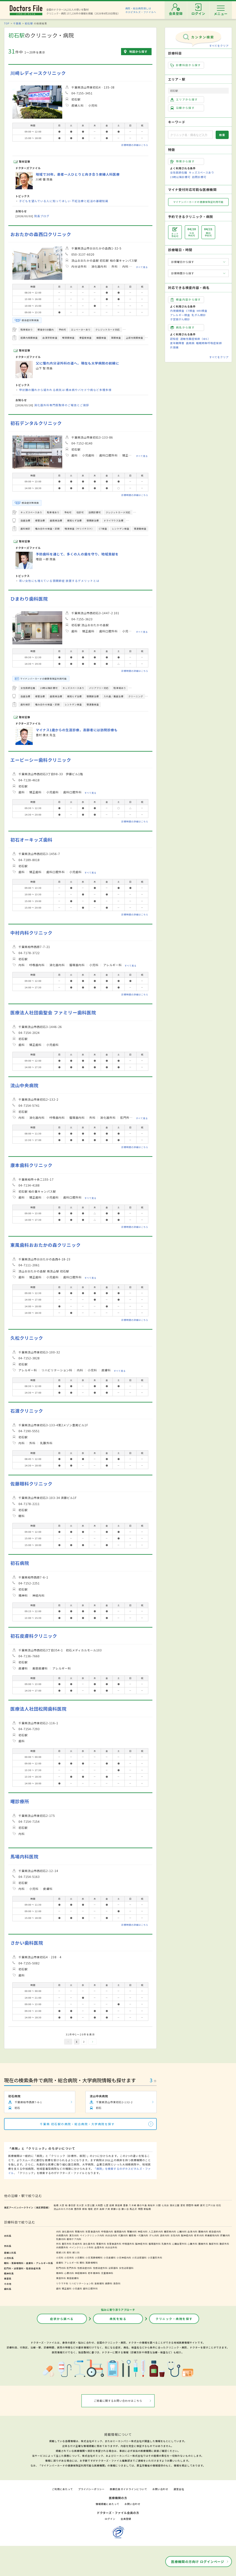  What do you see at coordinates (69, 2273) in the screenshot?
I see `心療内科` at bounding box center [69, 2273].